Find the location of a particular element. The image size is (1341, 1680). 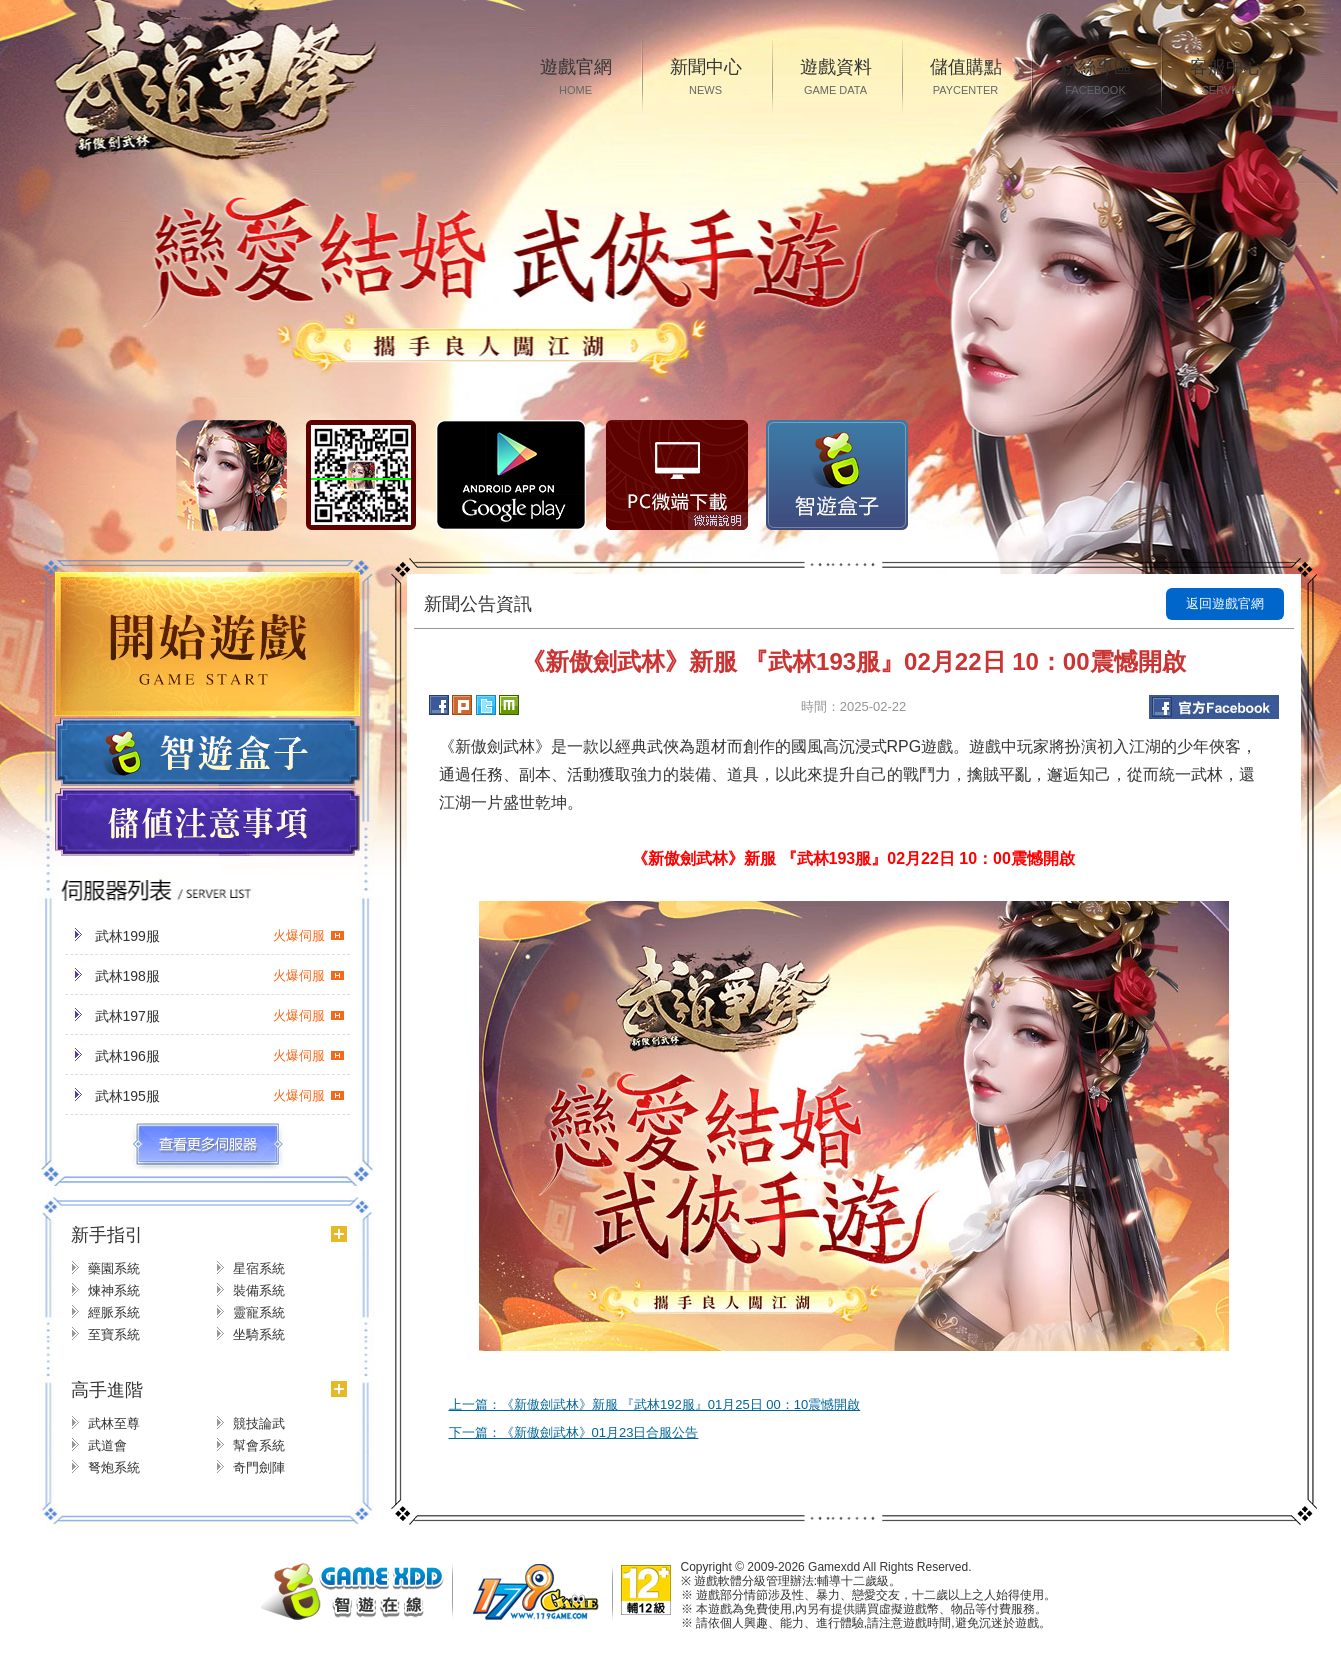

遊戲盒子 is located at coordinates (207, 752).